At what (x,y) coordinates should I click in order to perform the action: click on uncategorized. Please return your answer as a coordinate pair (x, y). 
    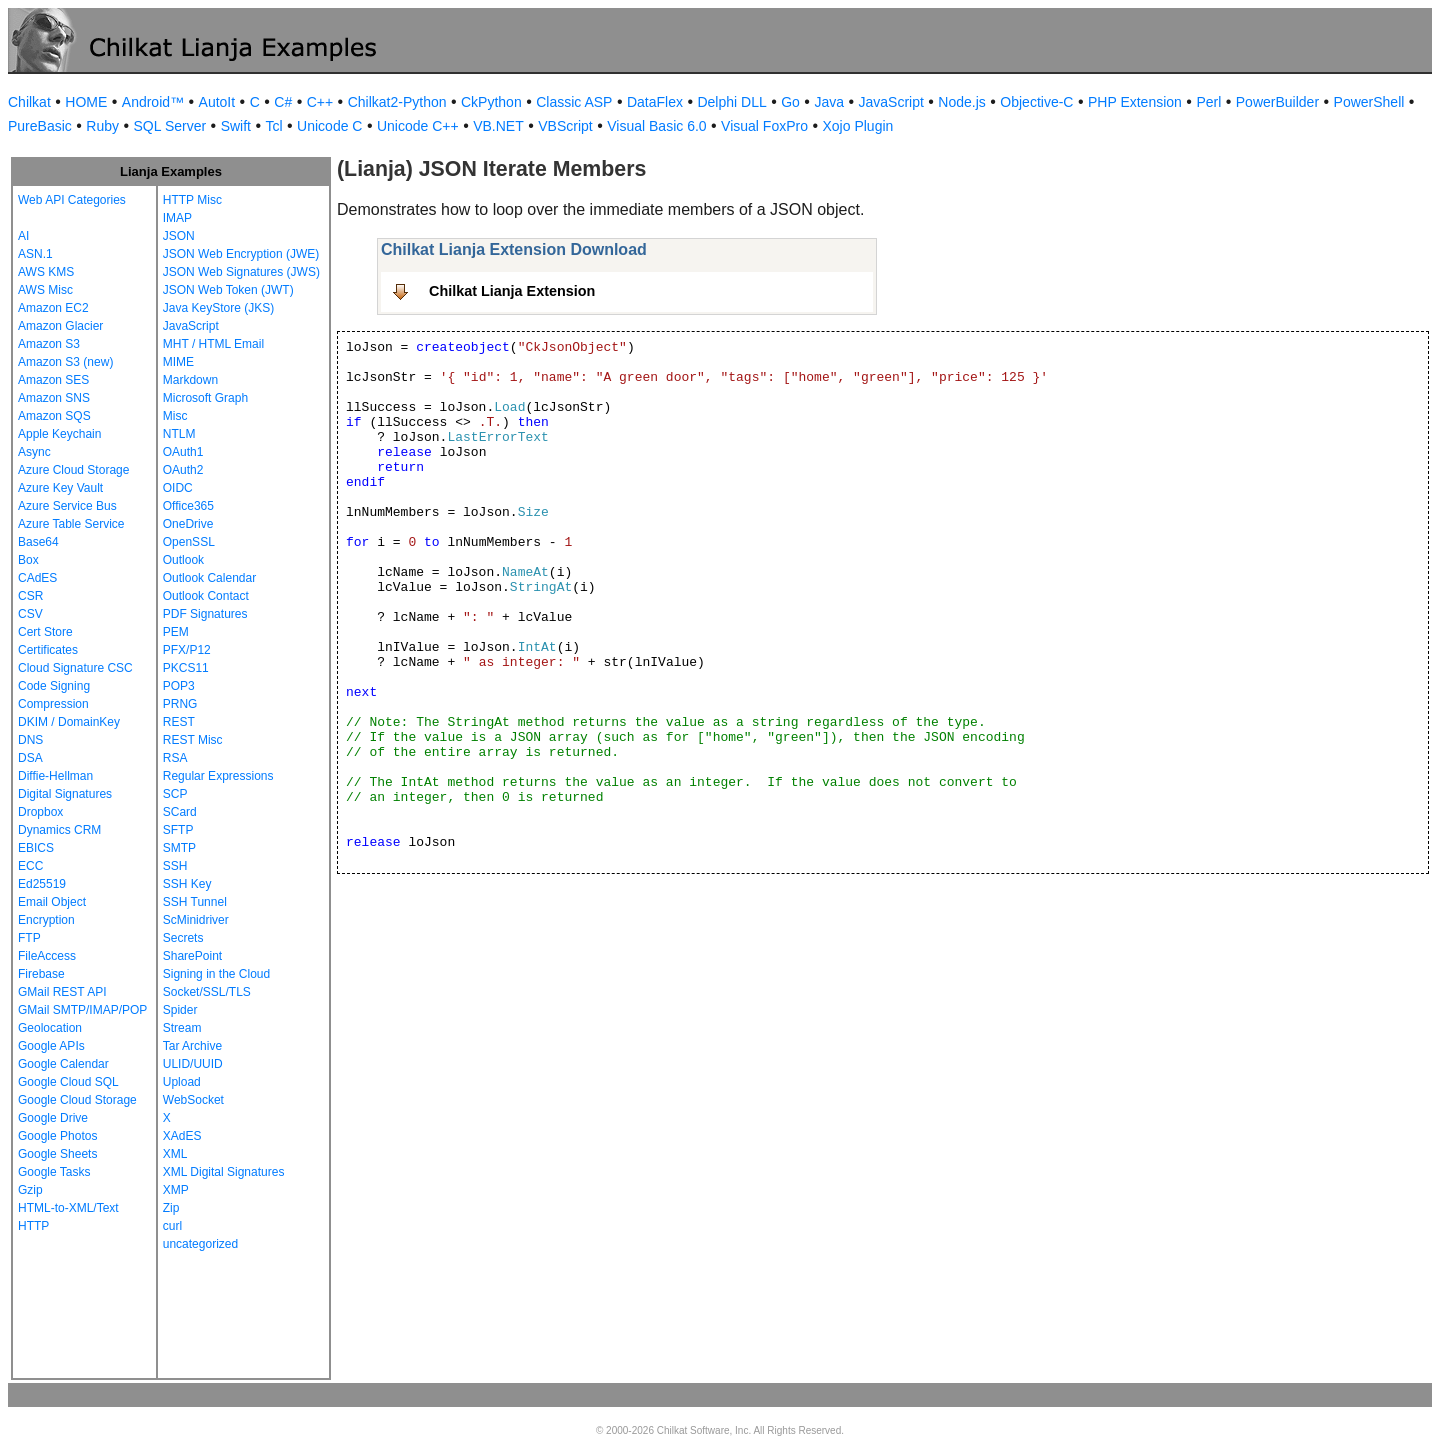
    Looking at the image, I should click on (200, 1244).